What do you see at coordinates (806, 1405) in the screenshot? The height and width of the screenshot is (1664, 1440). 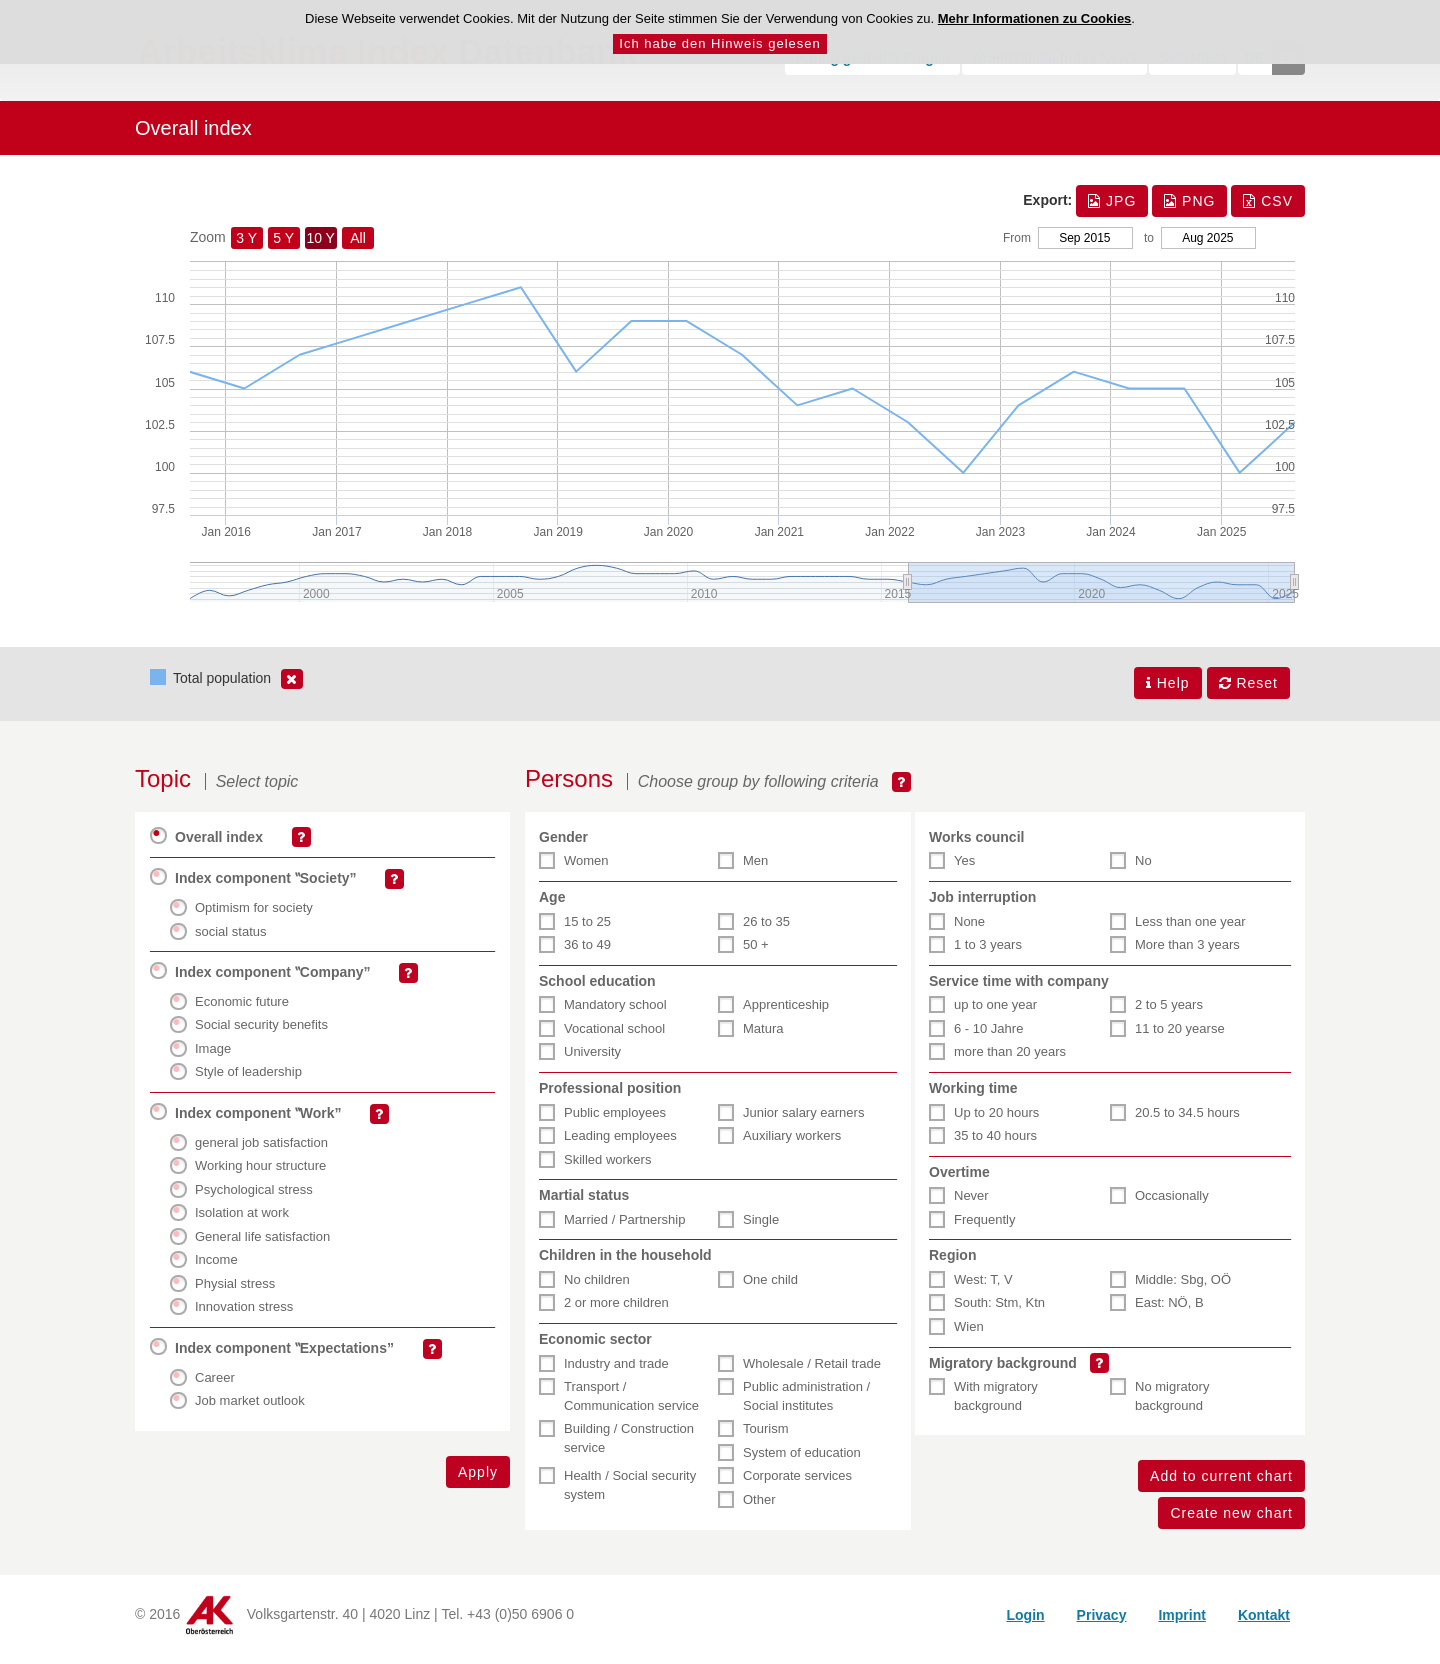 I see `Public administration / Social institutes` at bounding box center [806, 1405].